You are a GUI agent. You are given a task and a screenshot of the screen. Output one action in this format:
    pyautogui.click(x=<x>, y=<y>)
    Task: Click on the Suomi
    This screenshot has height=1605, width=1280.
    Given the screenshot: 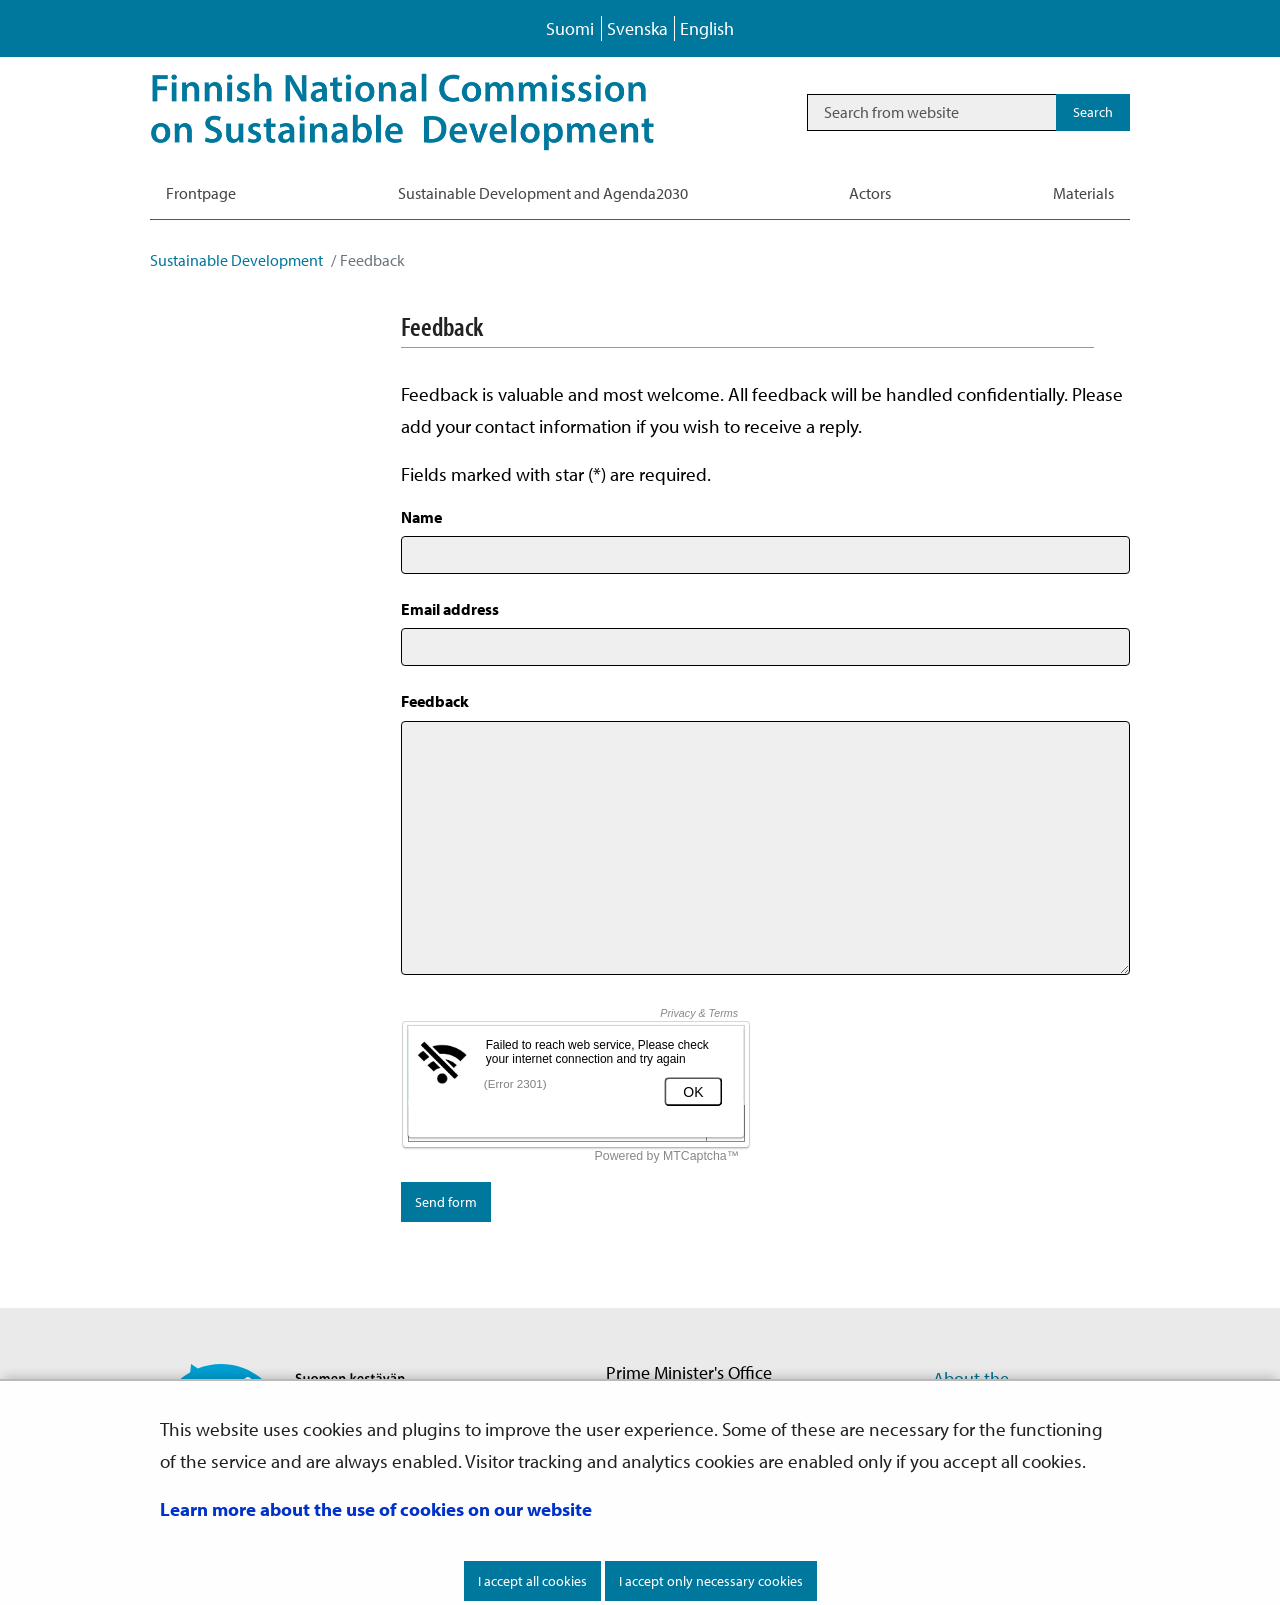 What is the action you would take?
    pyautogui.click(x=570, y=28)
    